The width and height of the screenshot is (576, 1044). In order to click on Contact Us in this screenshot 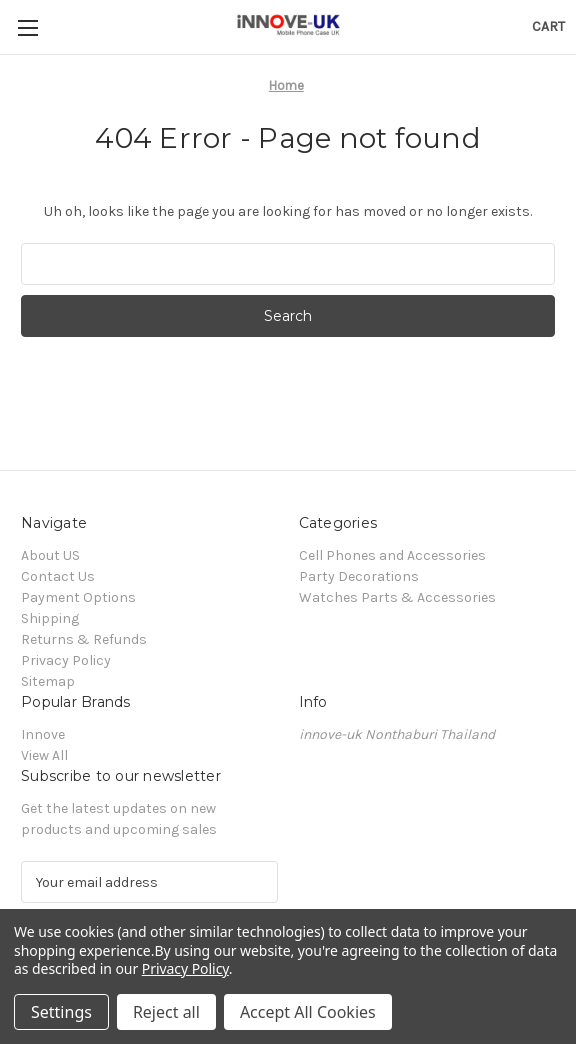, I will do `click(58, 576)`.